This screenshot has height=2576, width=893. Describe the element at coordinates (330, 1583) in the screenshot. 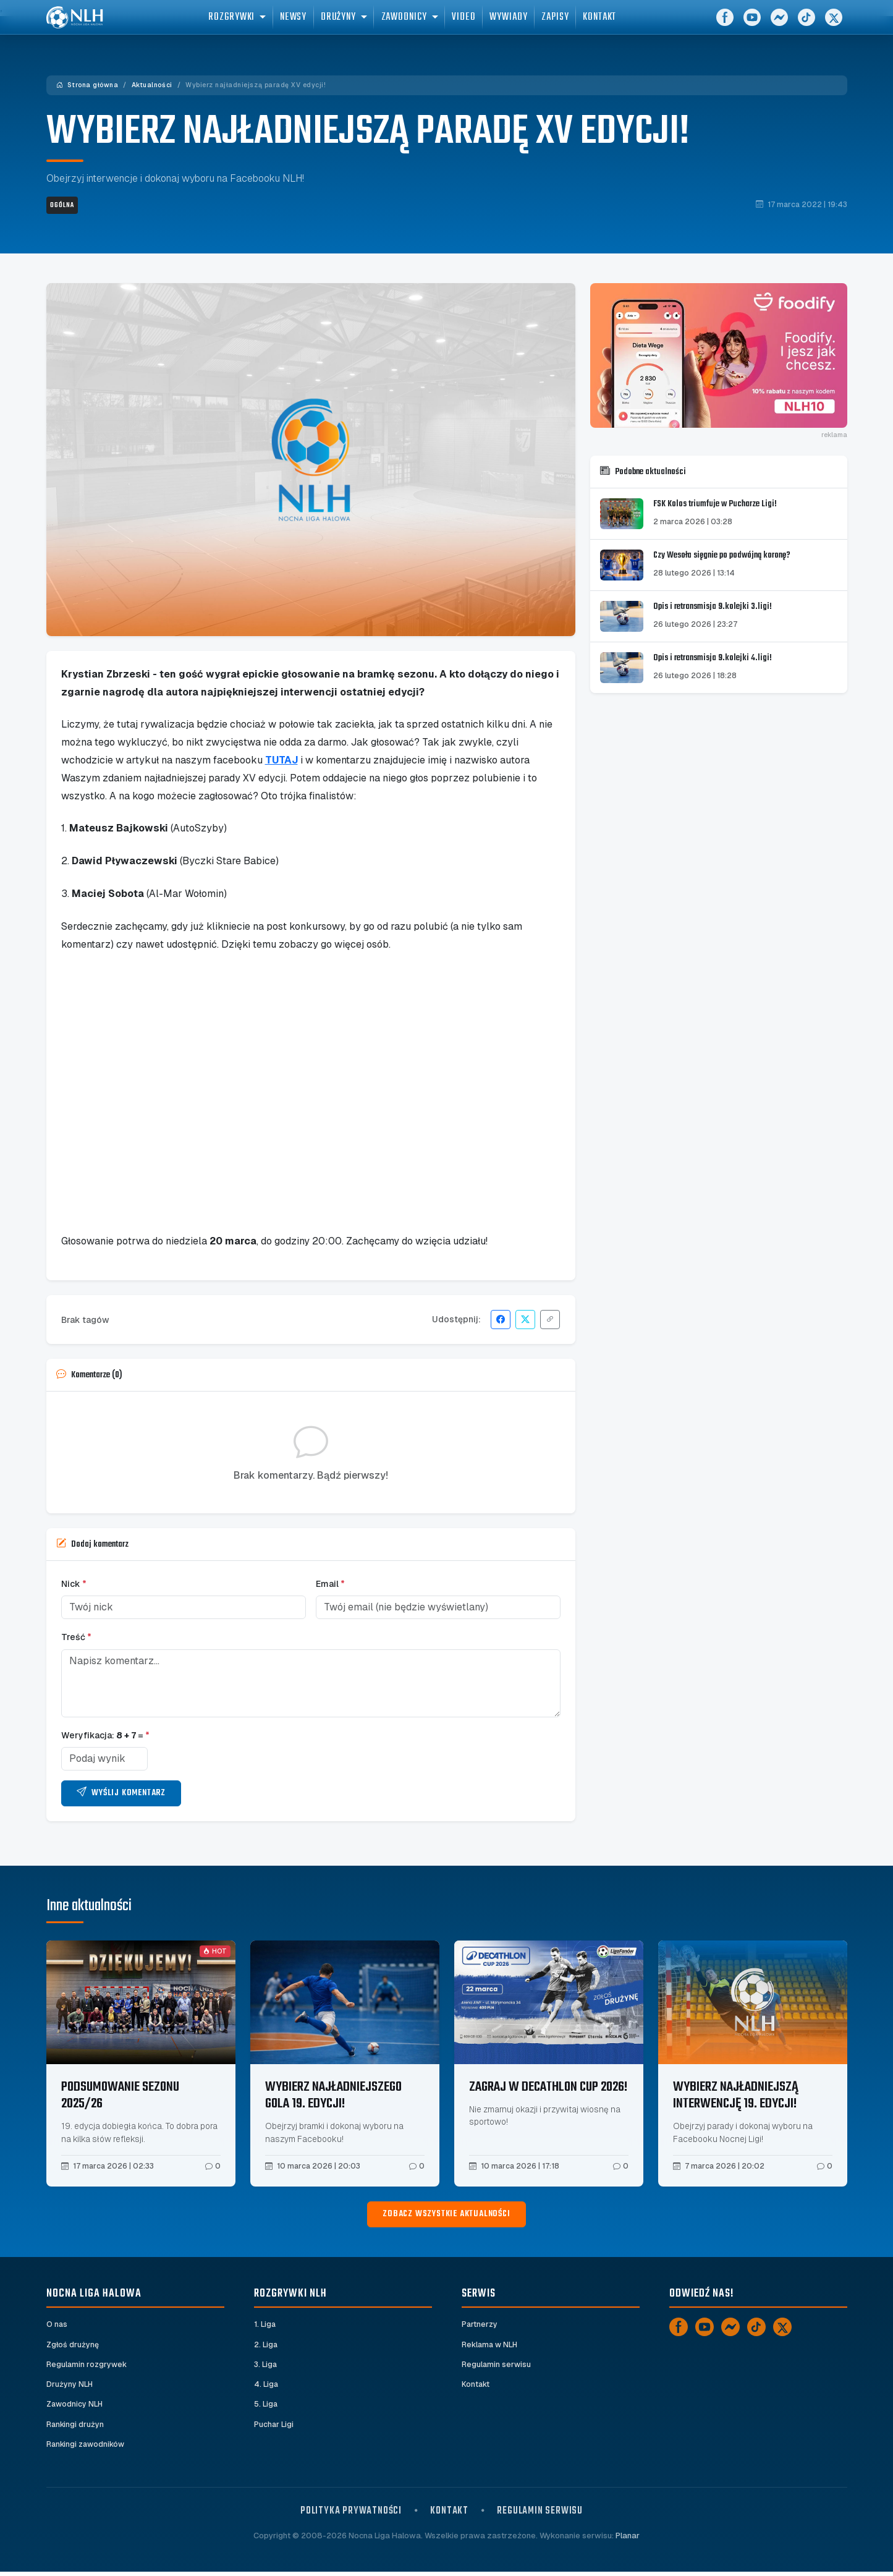

I see `Email` at that location.